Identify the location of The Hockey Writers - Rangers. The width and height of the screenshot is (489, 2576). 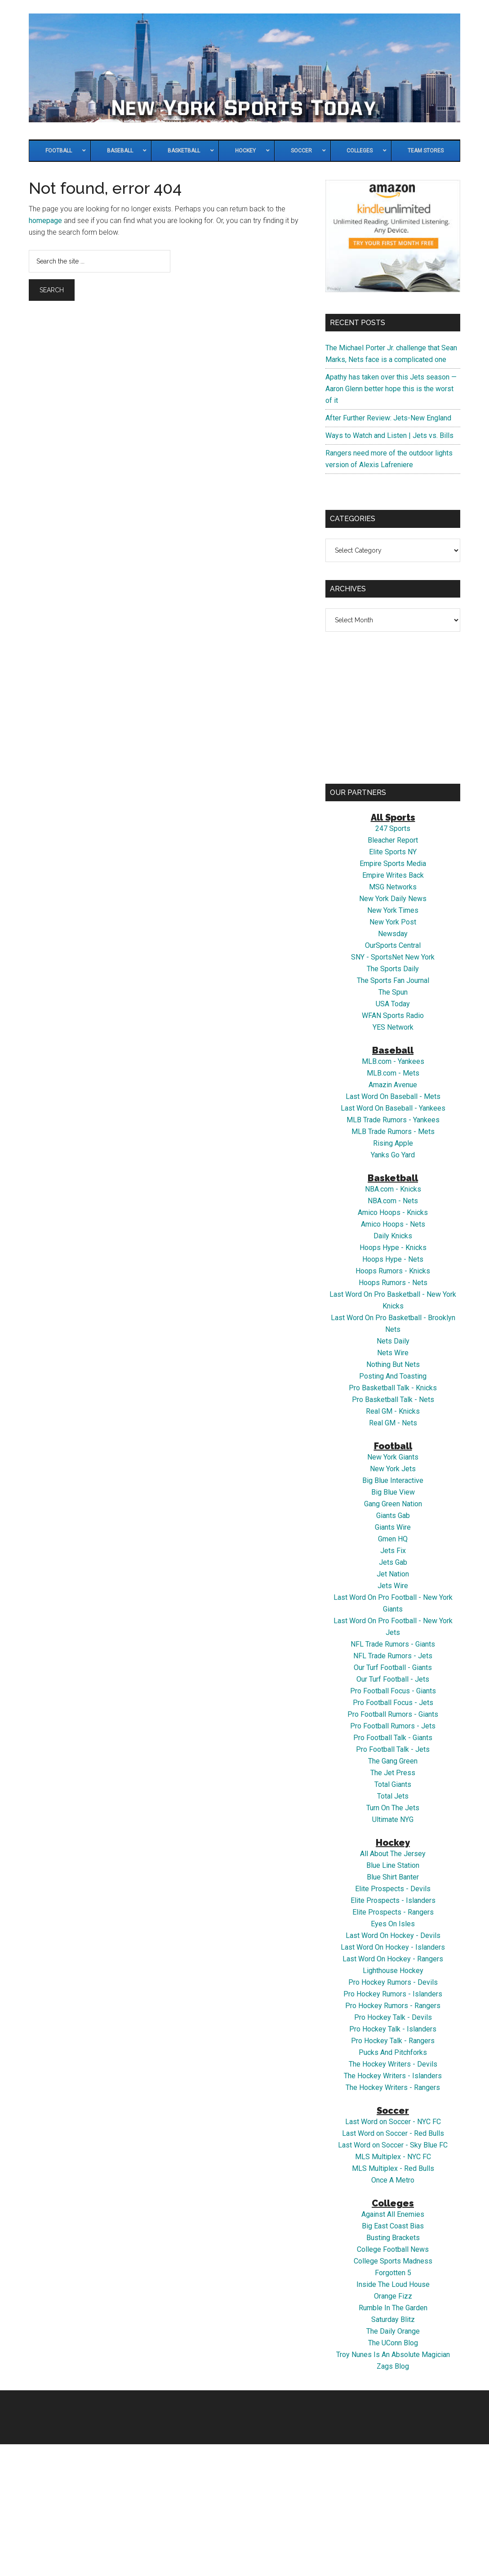
(393, 2087).